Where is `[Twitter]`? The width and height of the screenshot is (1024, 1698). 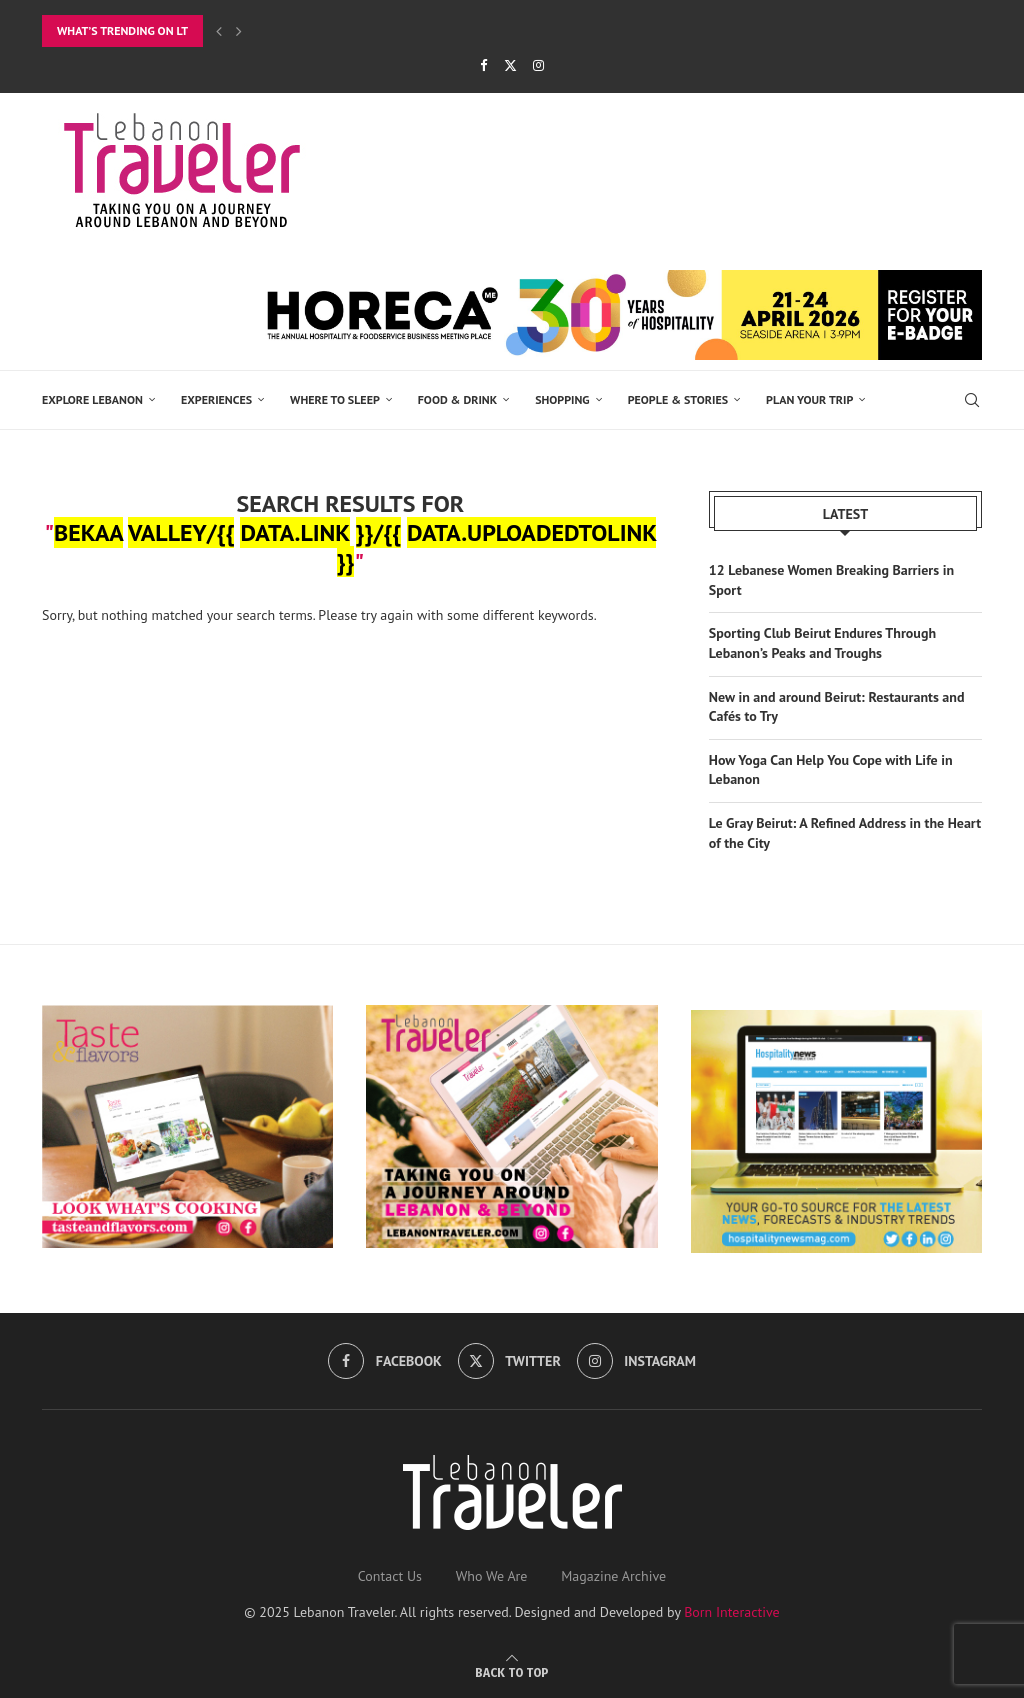
[Twitter] is located at coordinates (510, 65).